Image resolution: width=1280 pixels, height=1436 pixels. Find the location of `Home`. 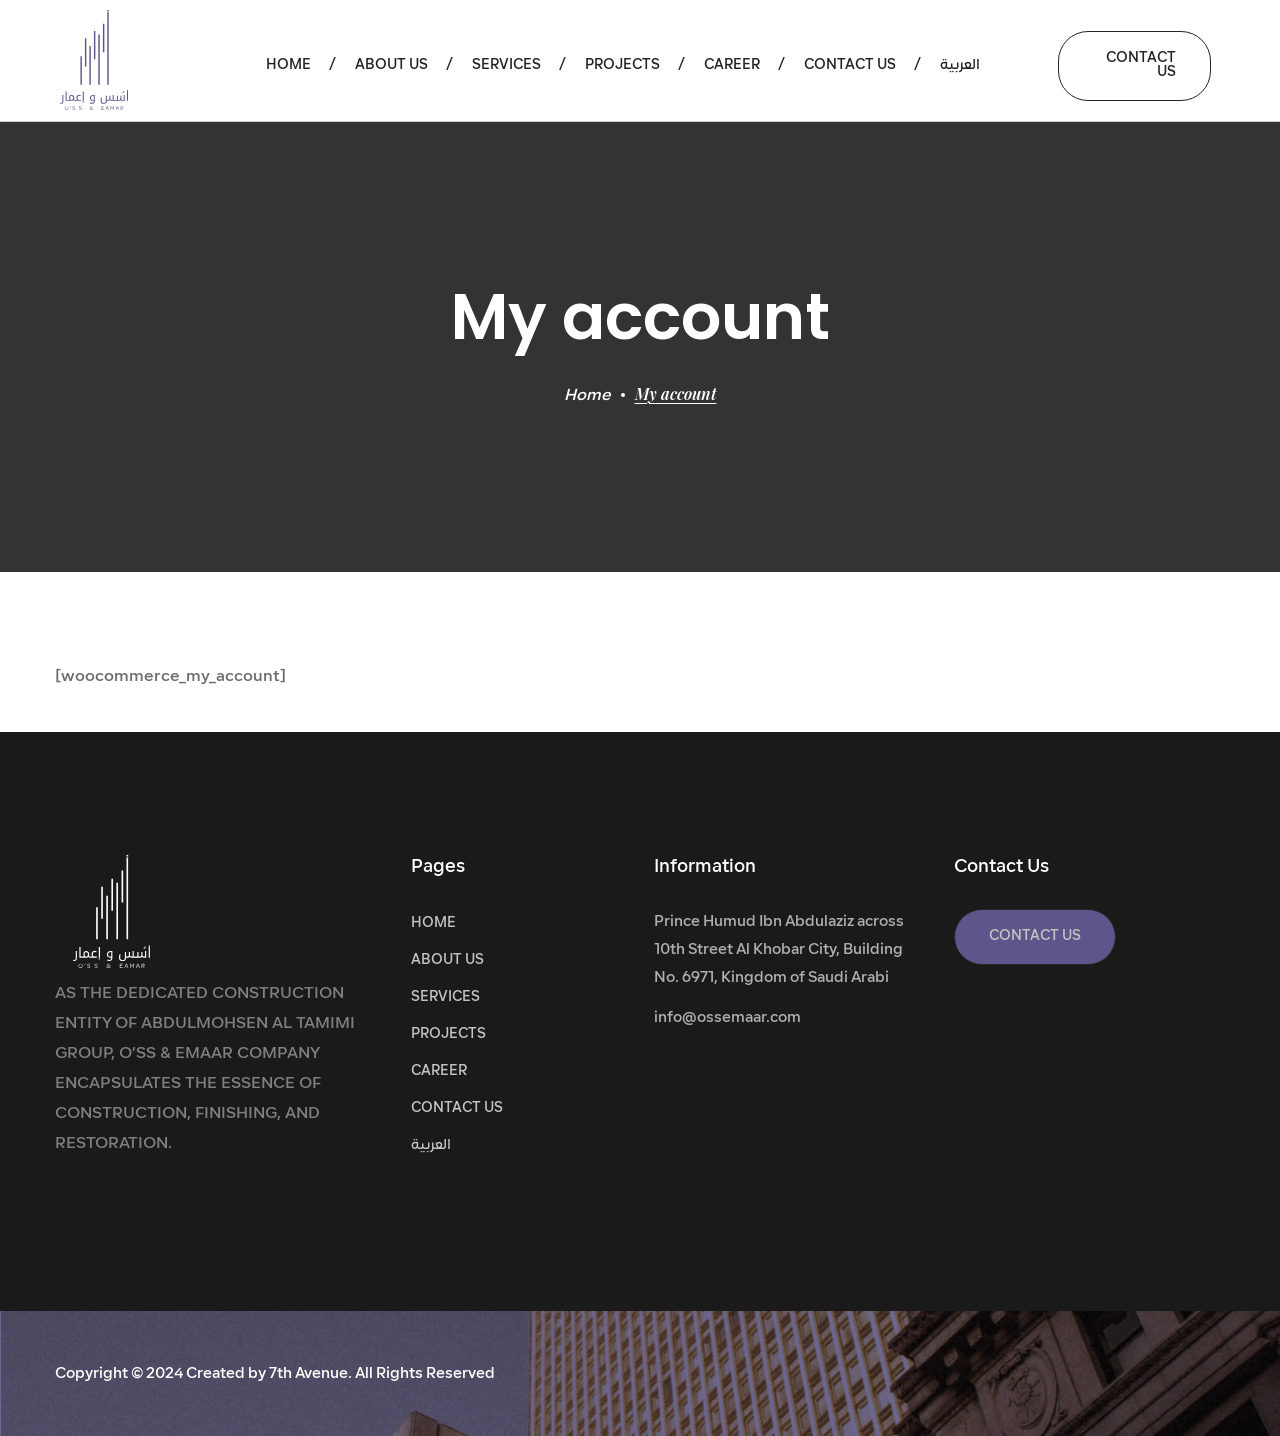

Home is located at coordinates (587, 396).